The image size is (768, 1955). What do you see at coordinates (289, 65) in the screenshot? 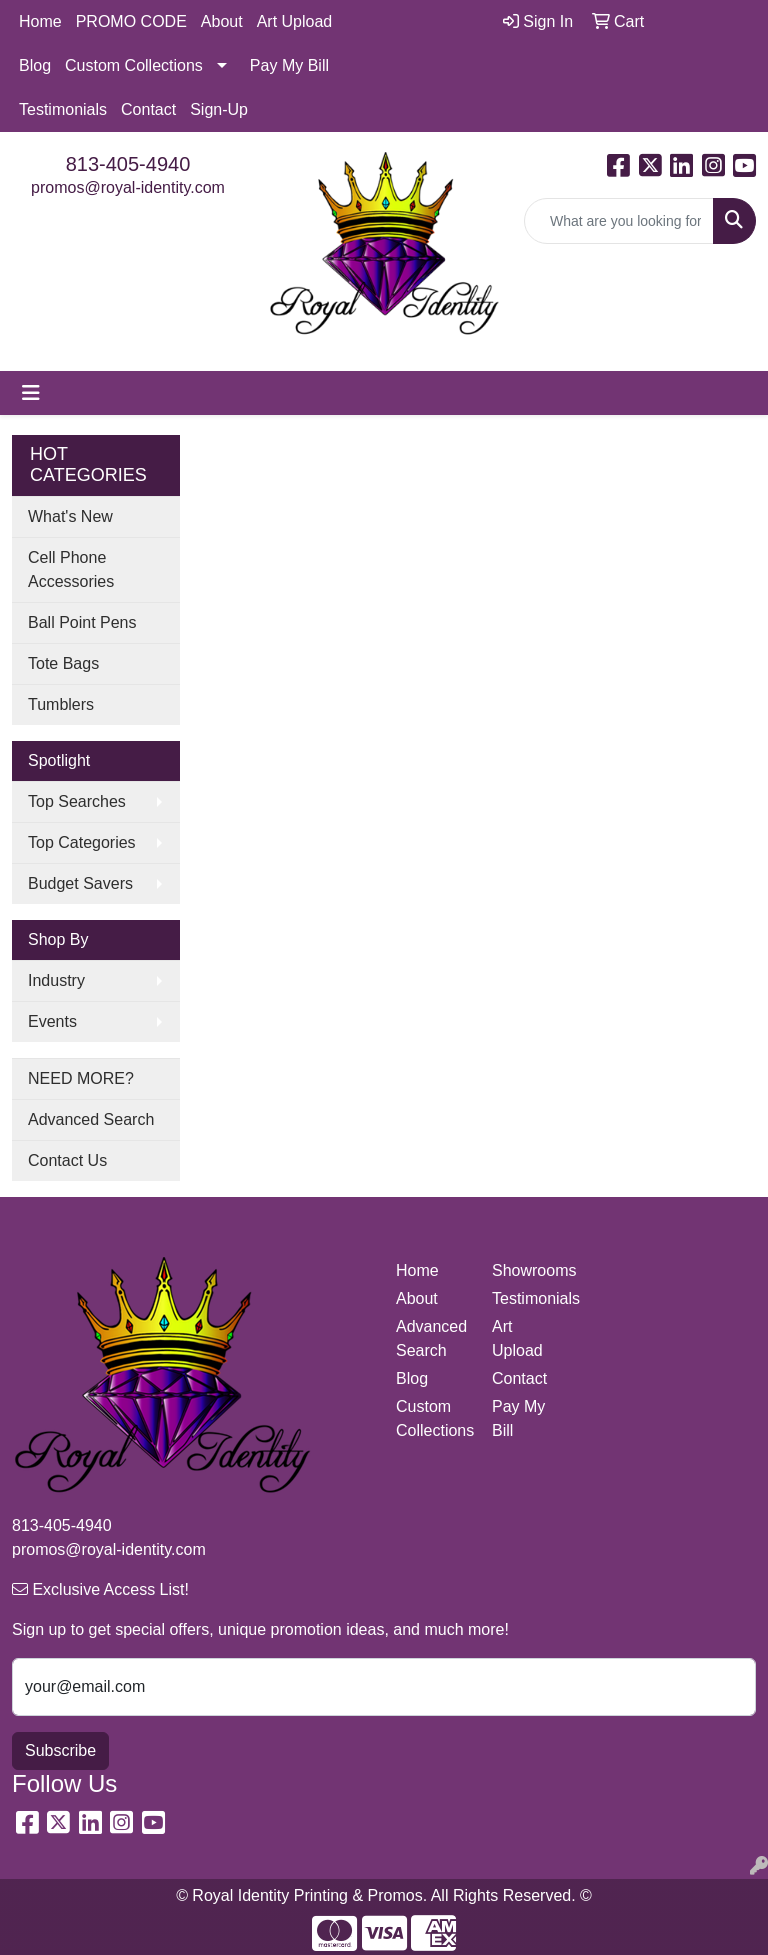
I see `Pay My Bill` at bounding box center [289, 65].